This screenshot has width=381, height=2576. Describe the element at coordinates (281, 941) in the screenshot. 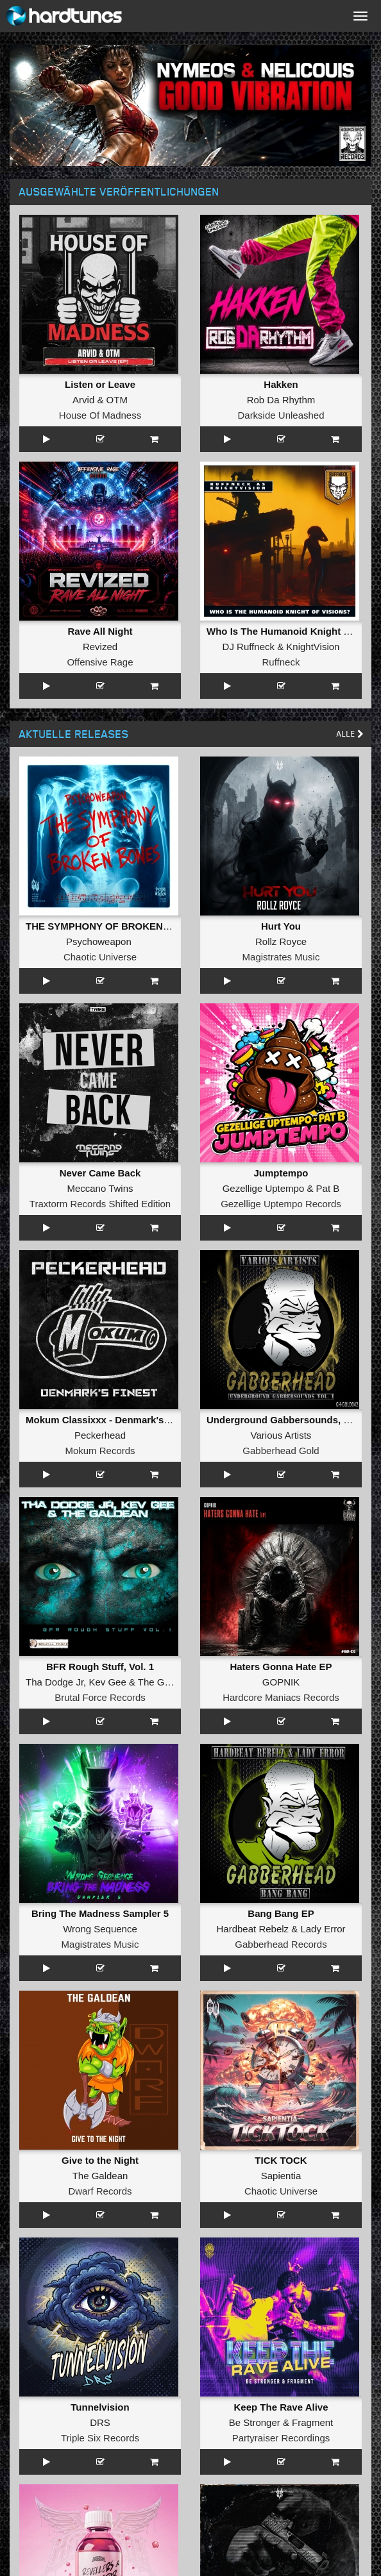

I see `Rollz Royce` at that location.